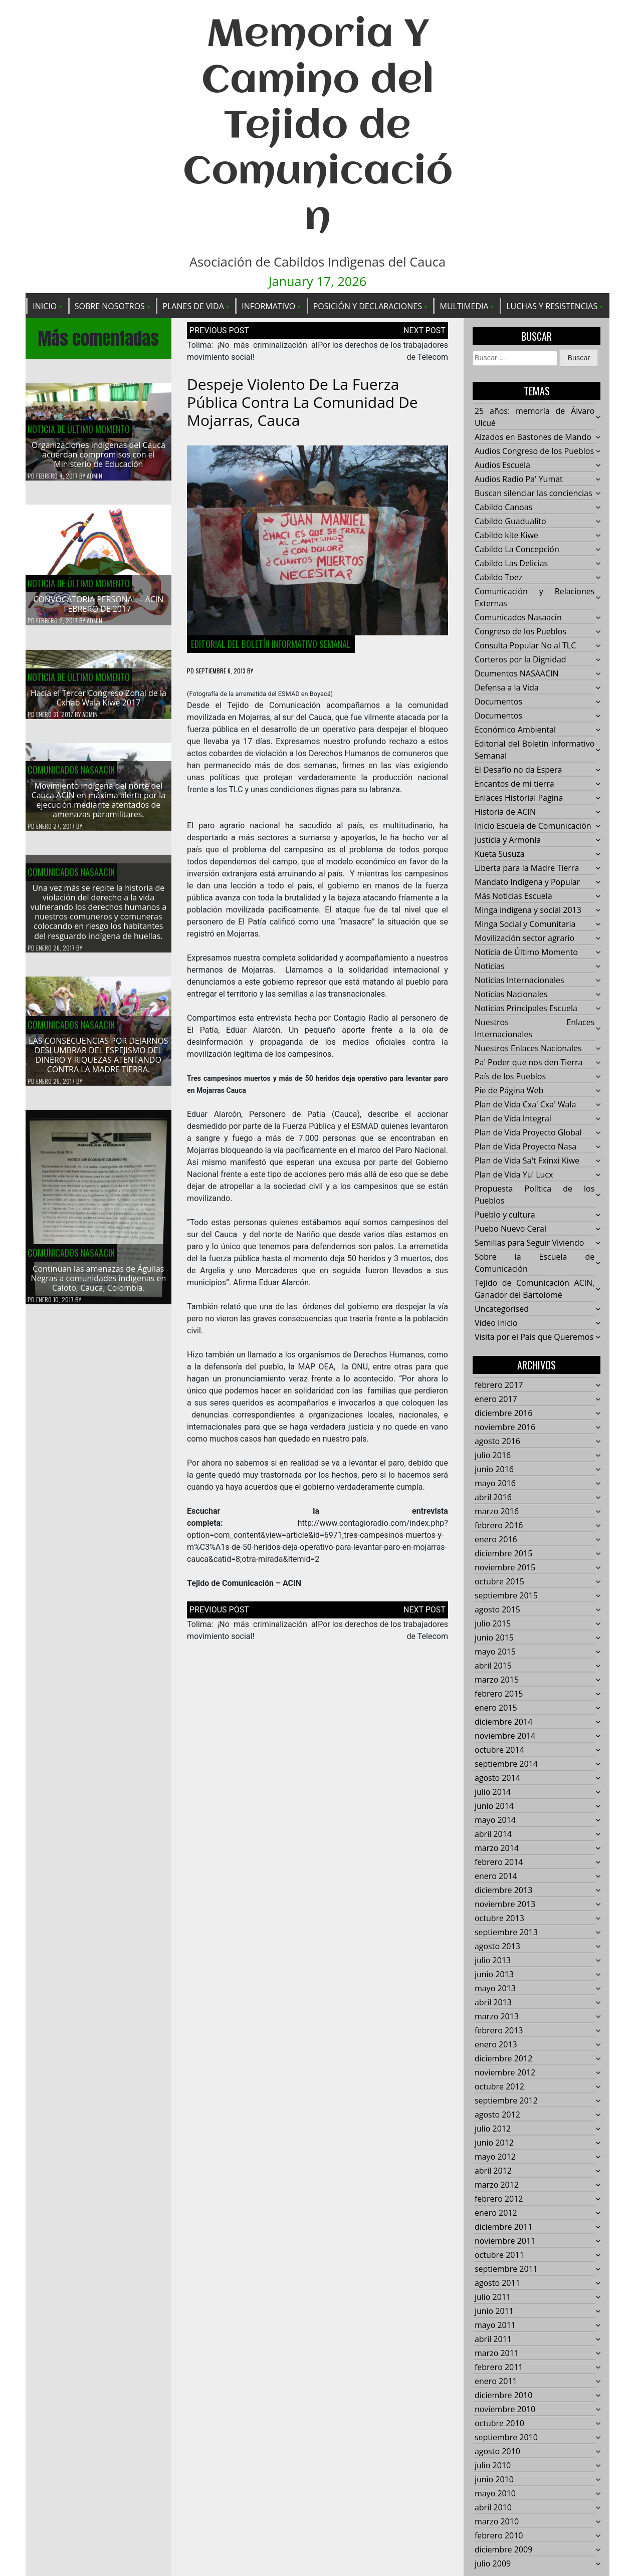  What do you see at coordinates (493, 1623) in the screenshot?
I see `julio 2015` at bounding box center [493, 1623].